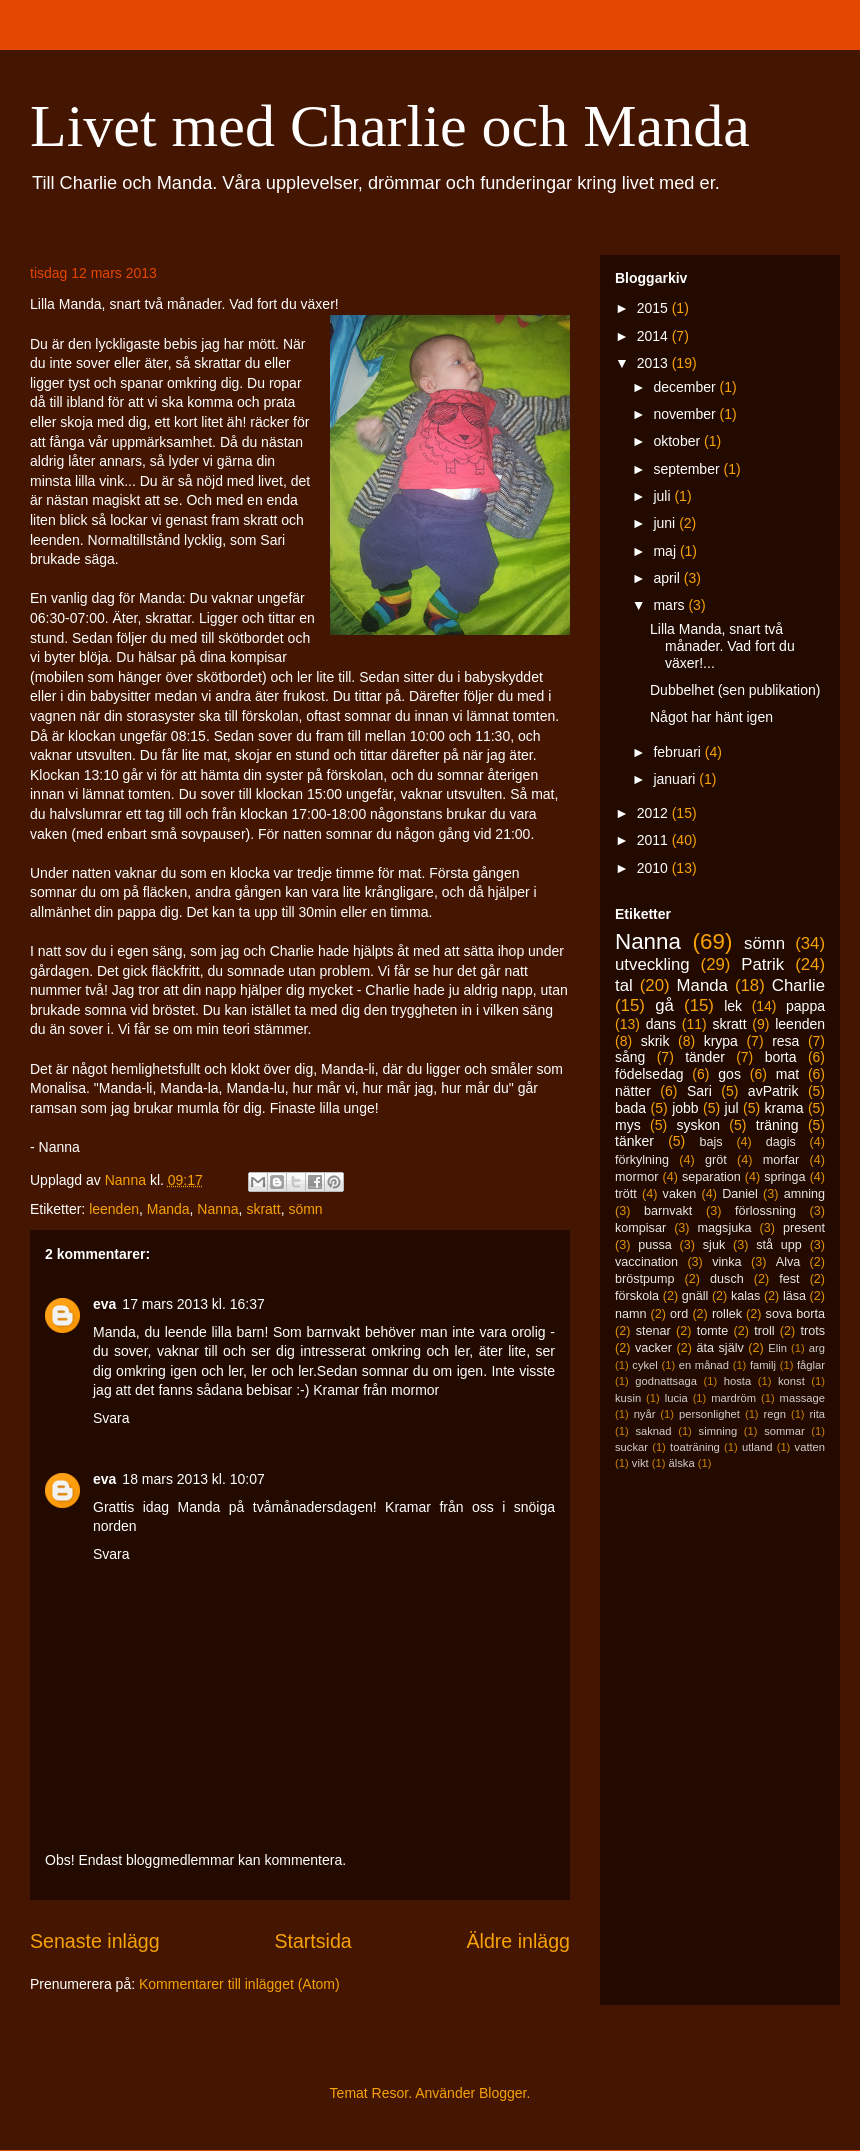  Describe the element at coordinates (630, 1108) in the screenshot. I see `bada` at that location.